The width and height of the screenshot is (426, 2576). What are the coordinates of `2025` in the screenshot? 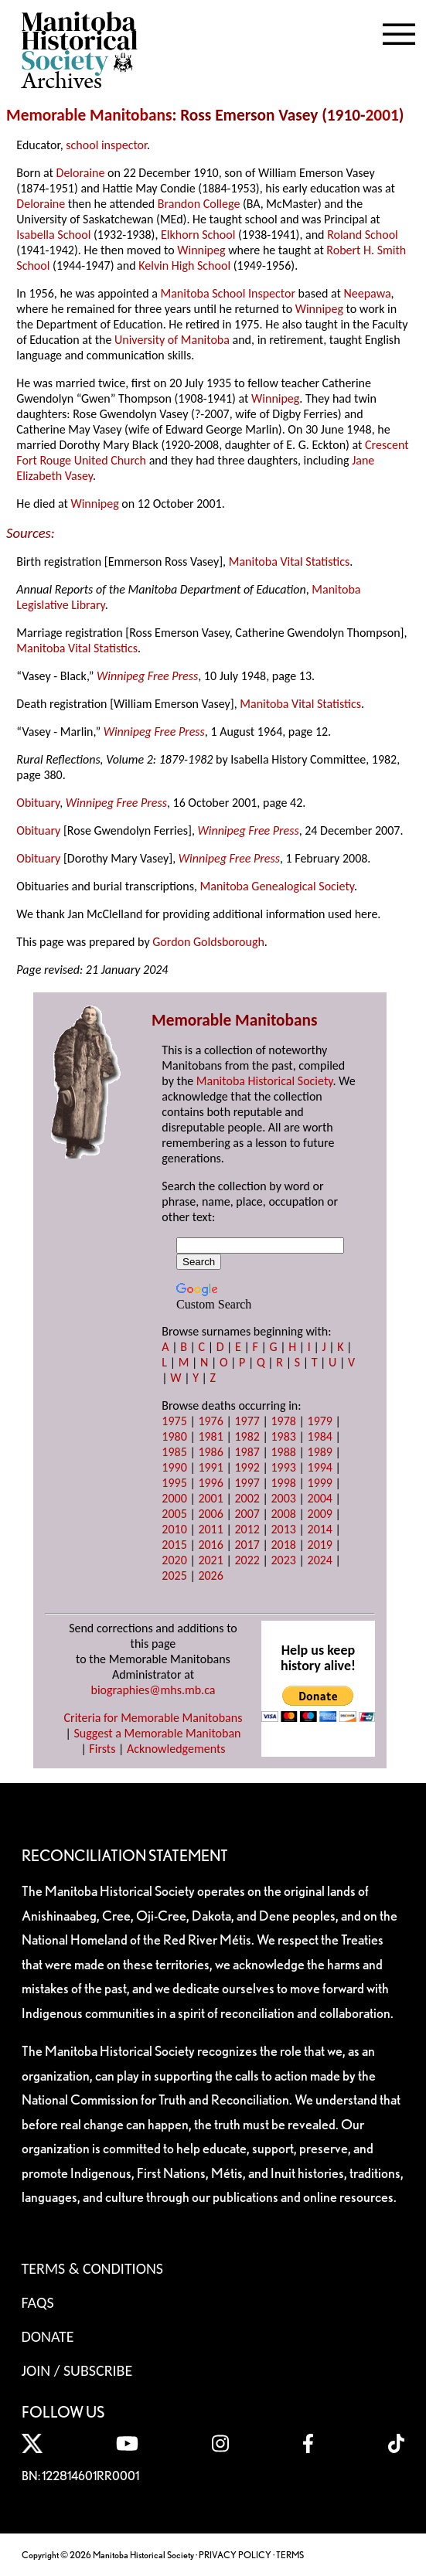 It's located at (174, 1575).